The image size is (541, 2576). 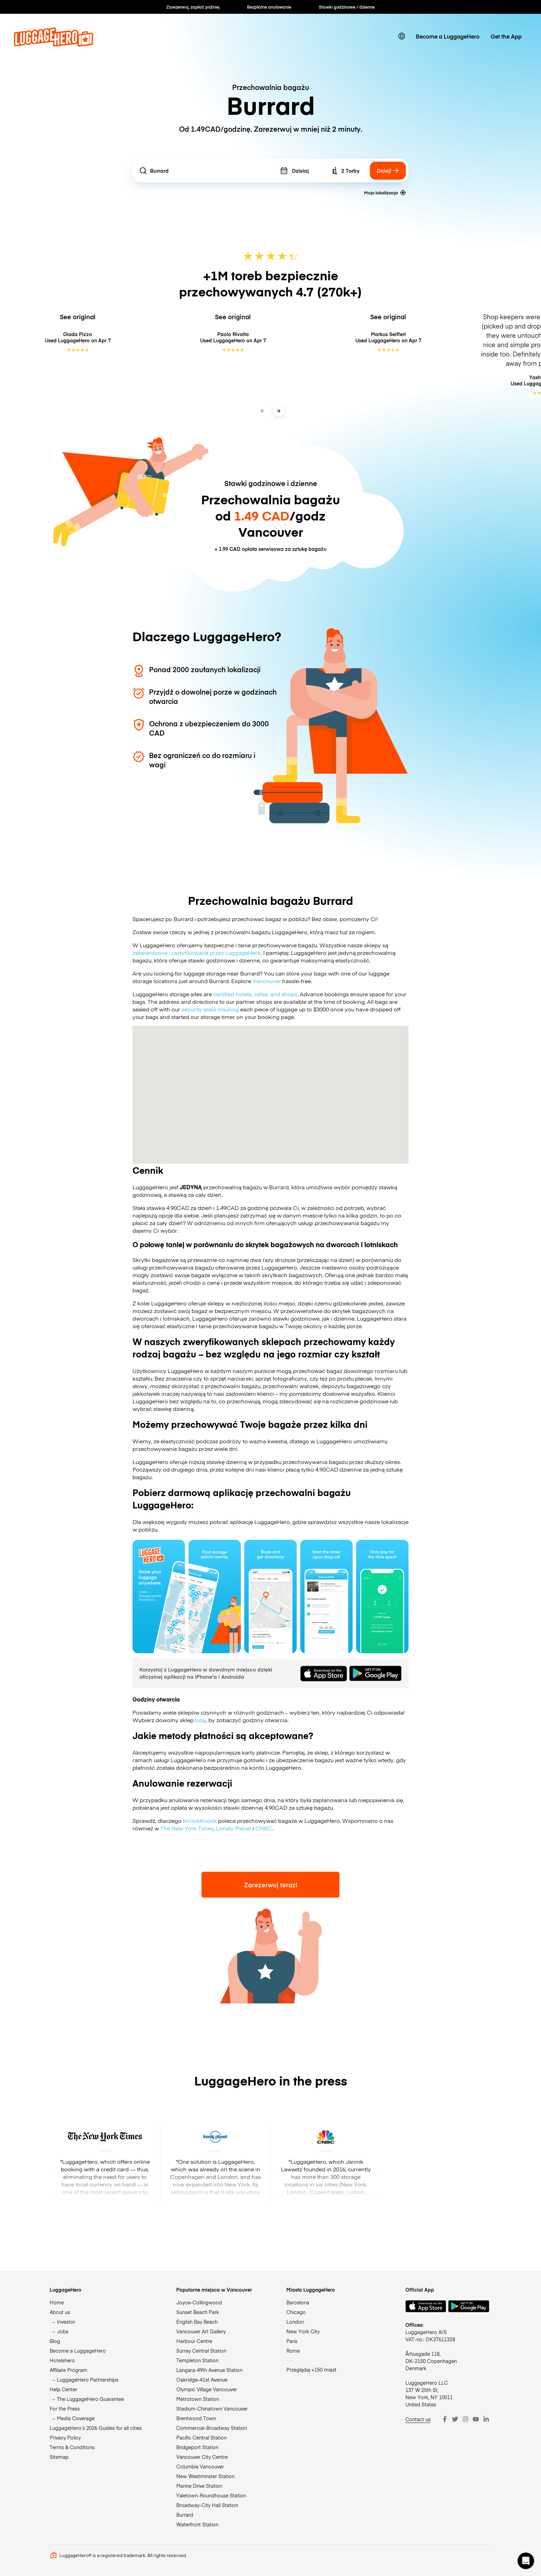 I want to click on Pacific Central Station, so click(x=201, y=2437).